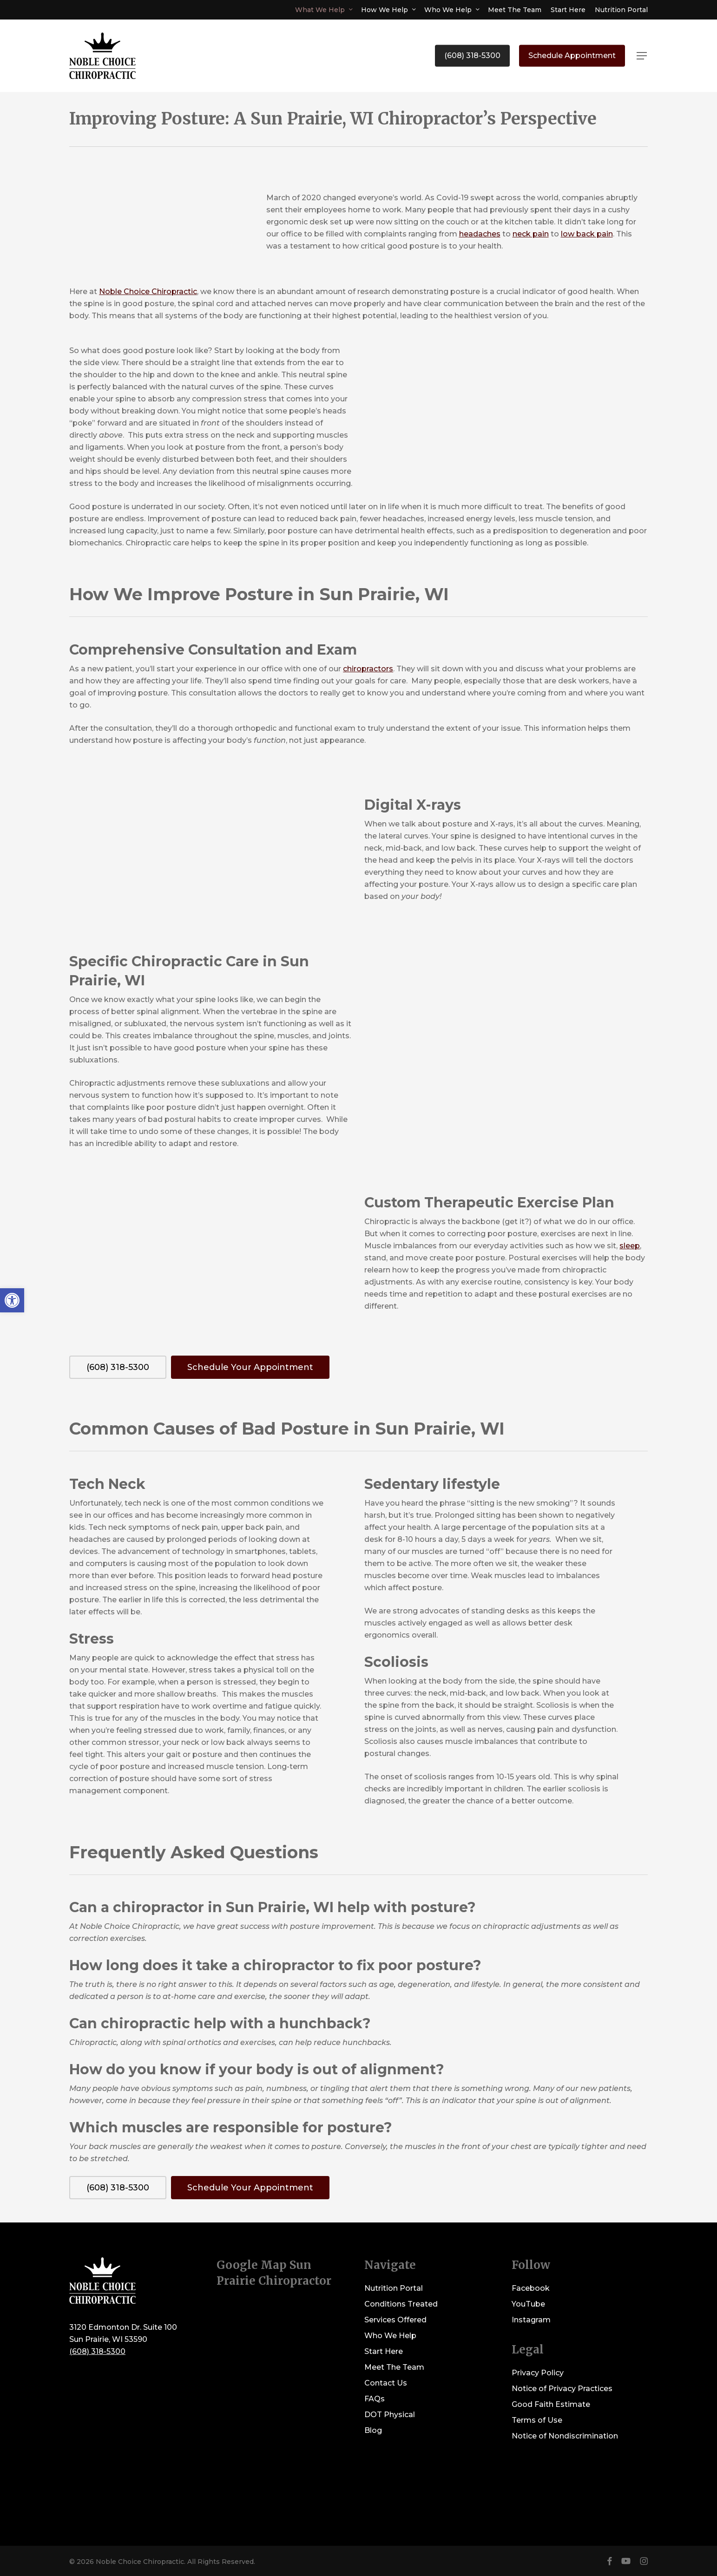  I want to click on Instagram, so click(531, 2319).